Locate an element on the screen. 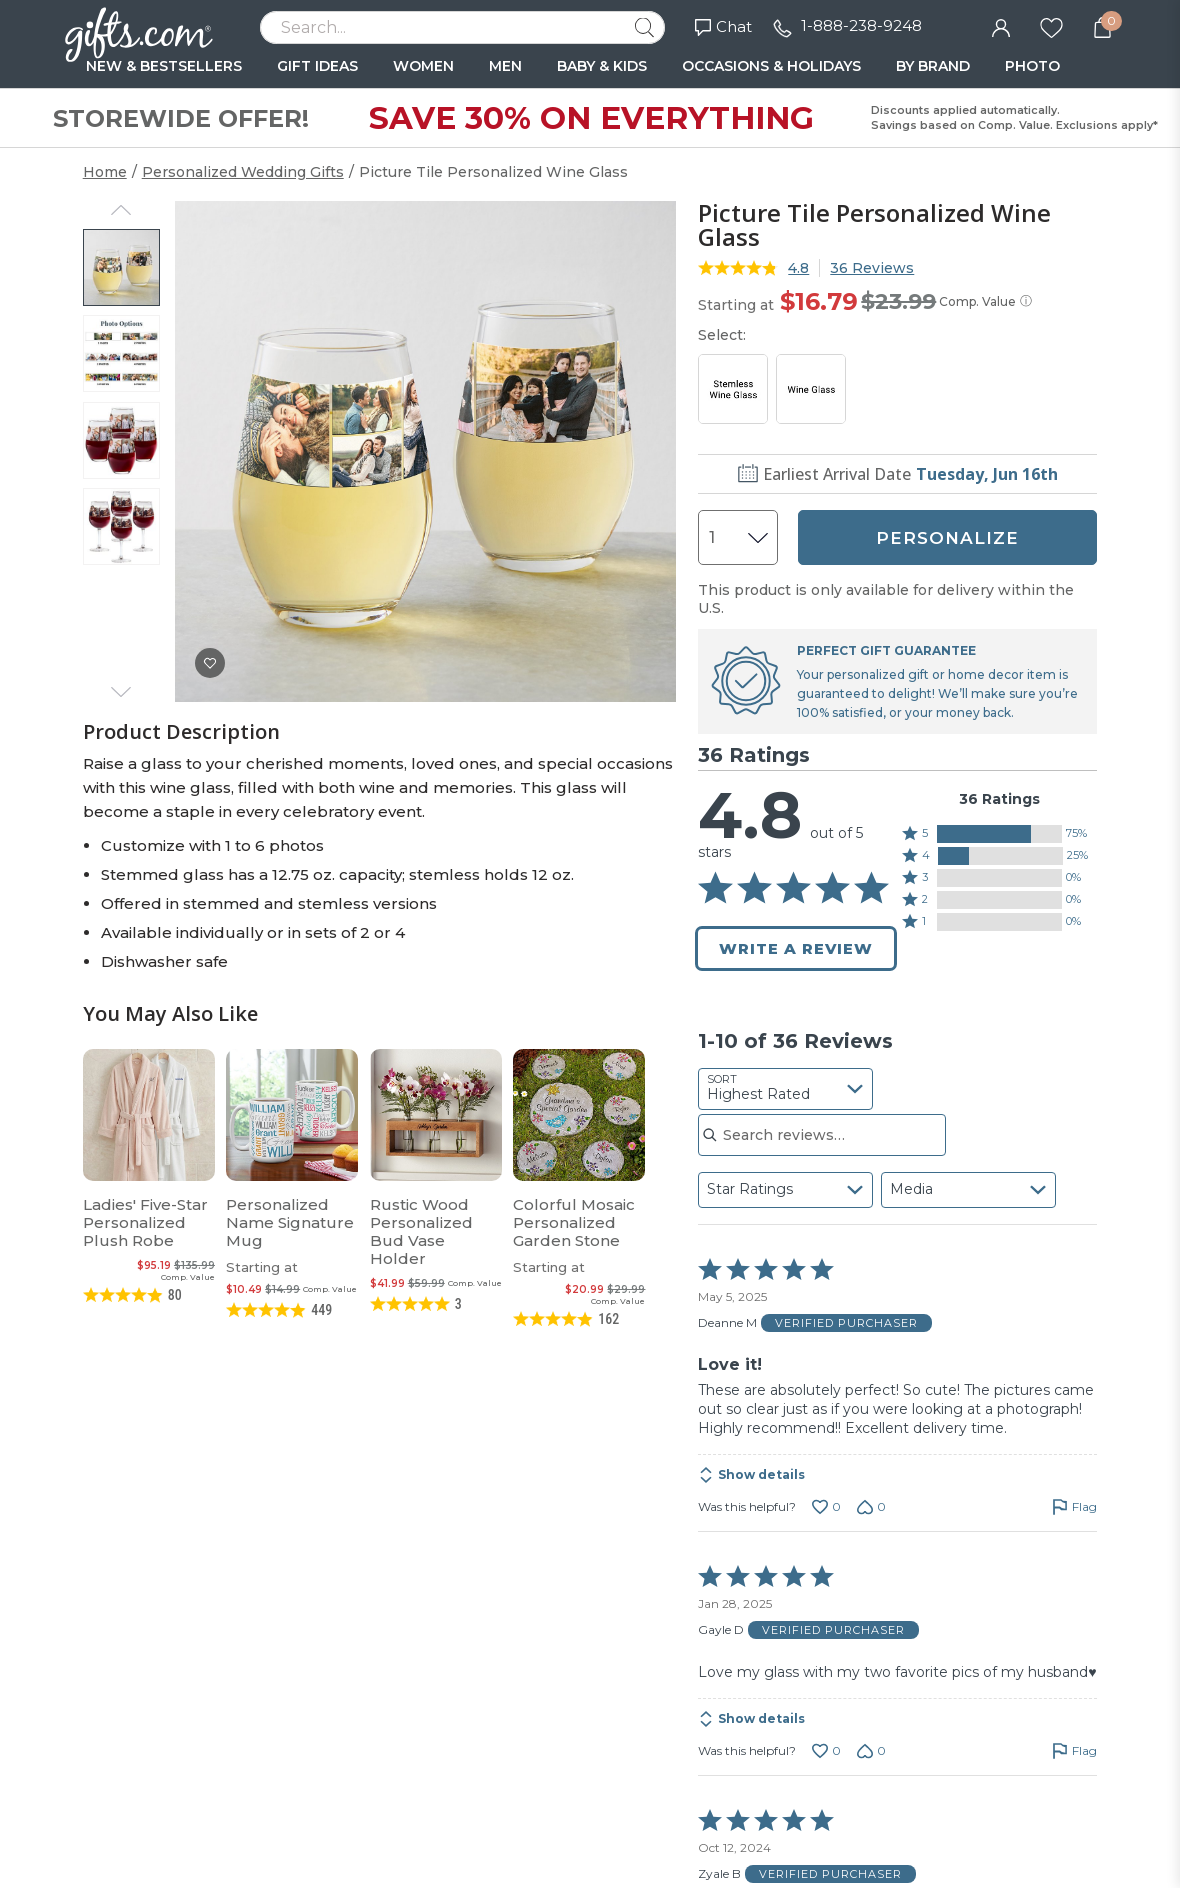 This screenshot has width=1180, height=1888. [Vote up this review by Gayle D (0 votes)] is located at coordinates (826, 1751).